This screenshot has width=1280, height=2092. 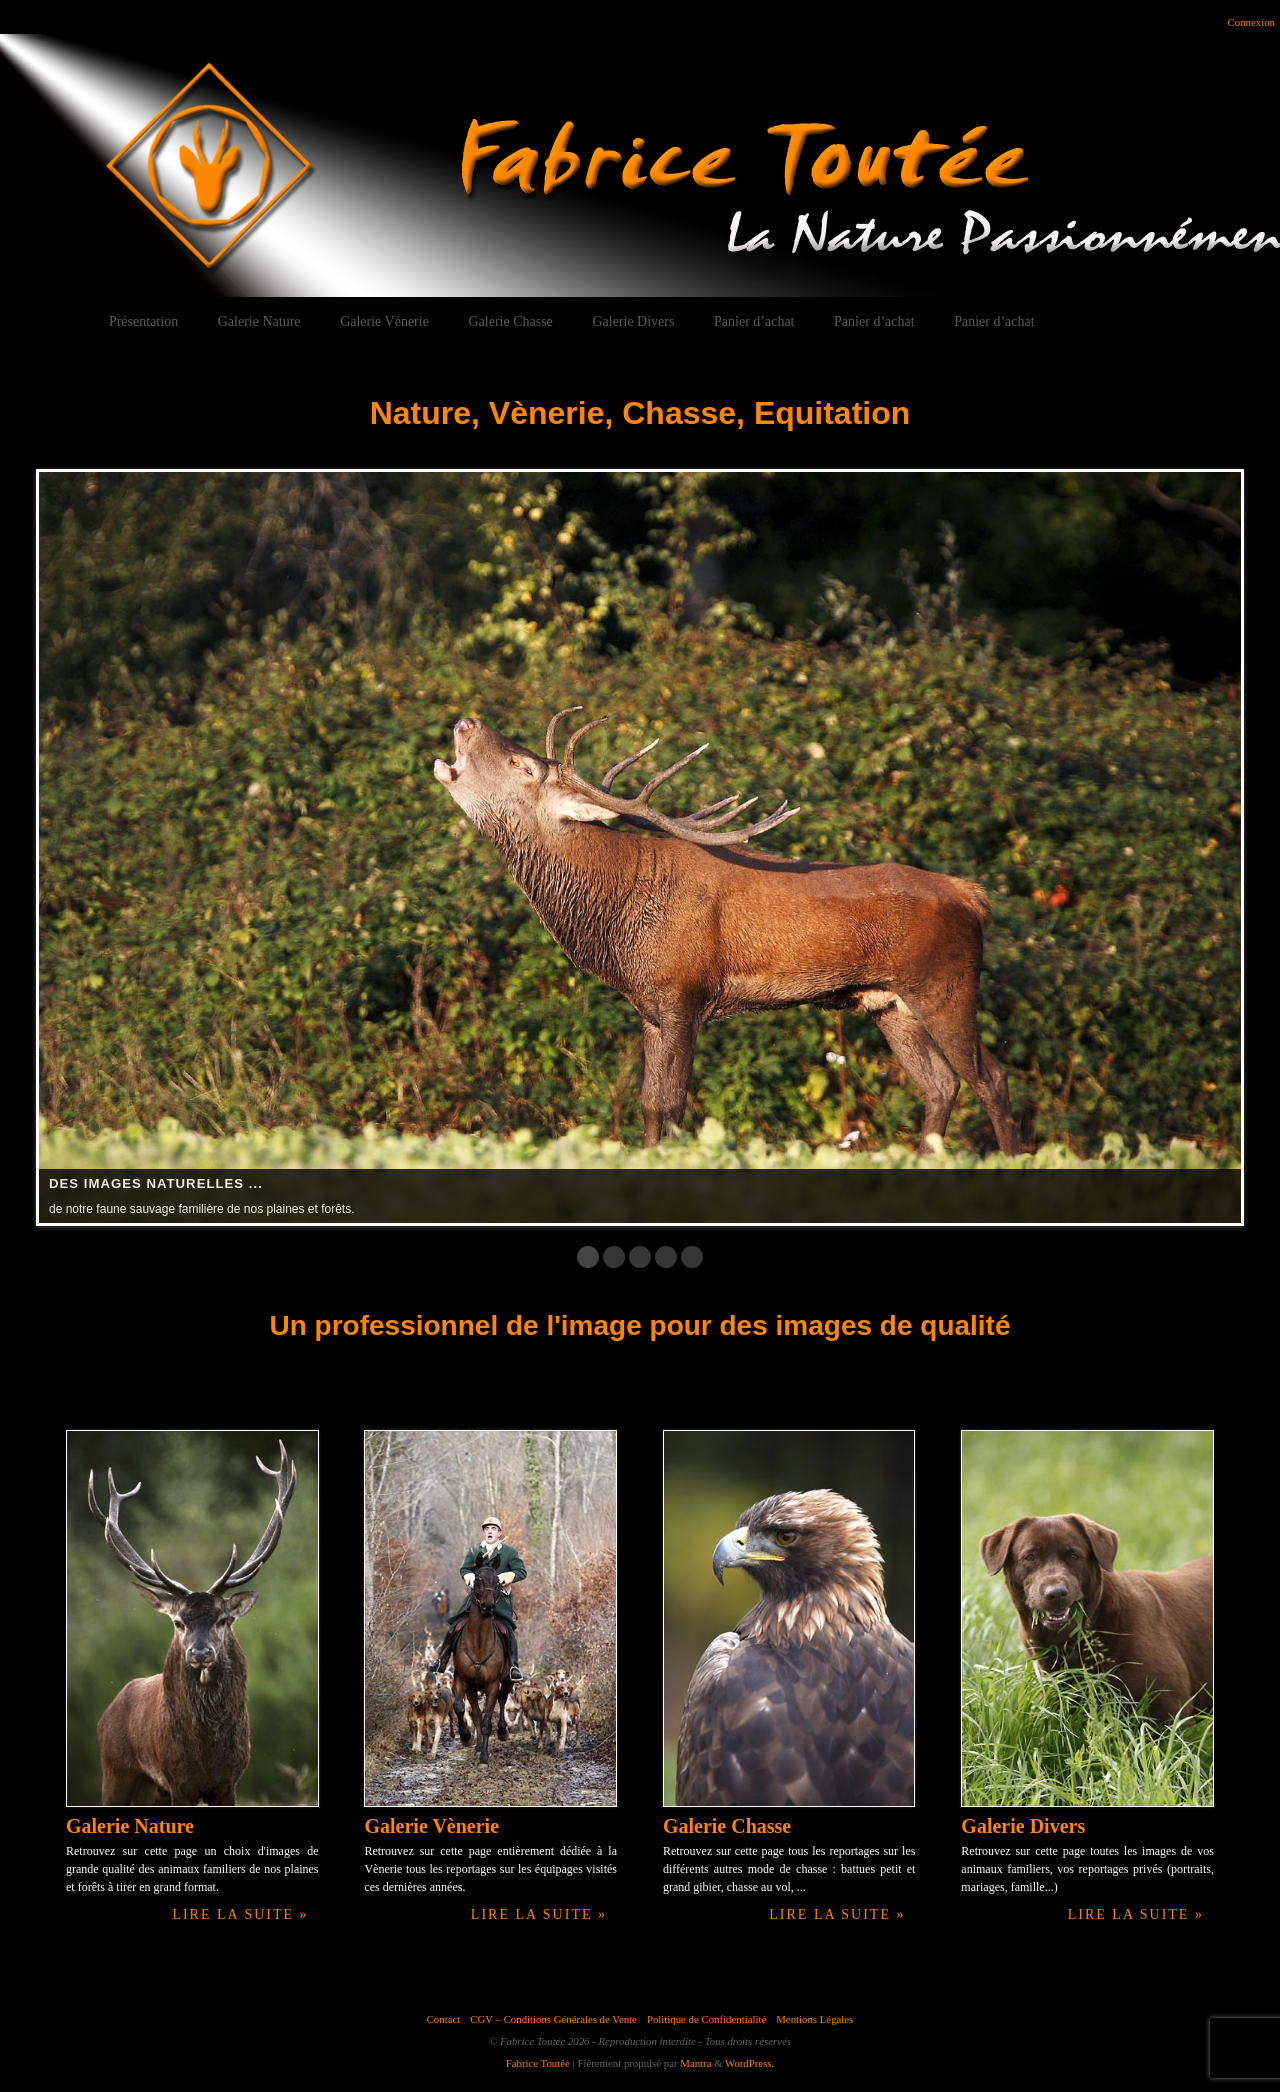 I want to click on Présentation, so click(x=143, y=321).